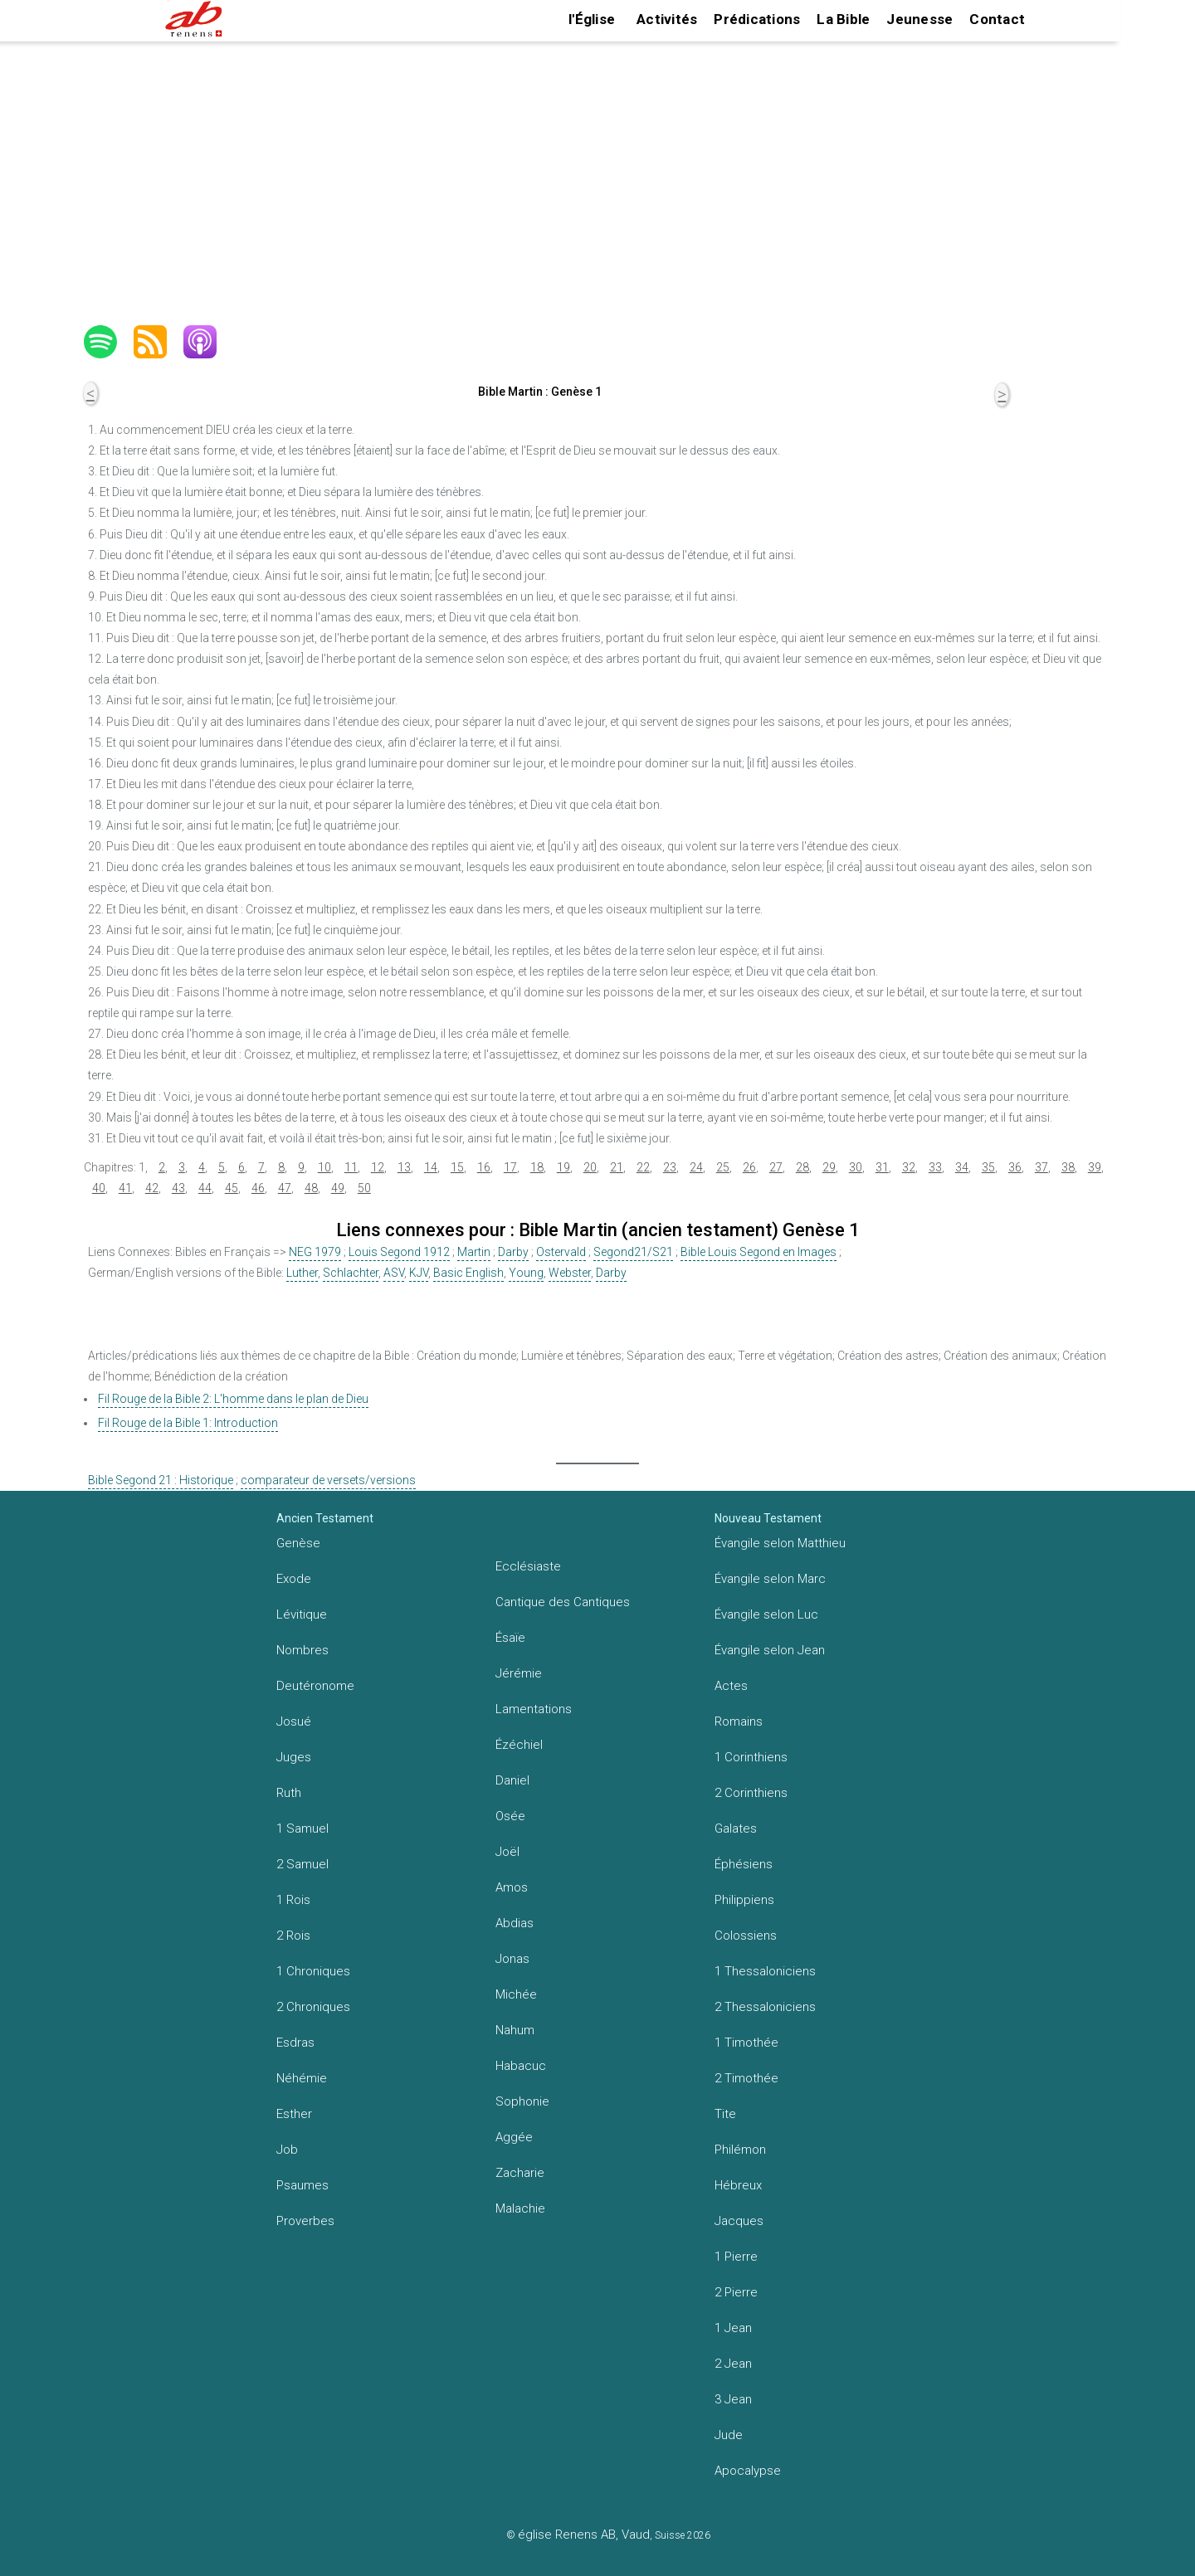 The image size is (1195, 2576). Describe the element at coordinates (667, 19) in the screenshot. I see `Activités` at that location.